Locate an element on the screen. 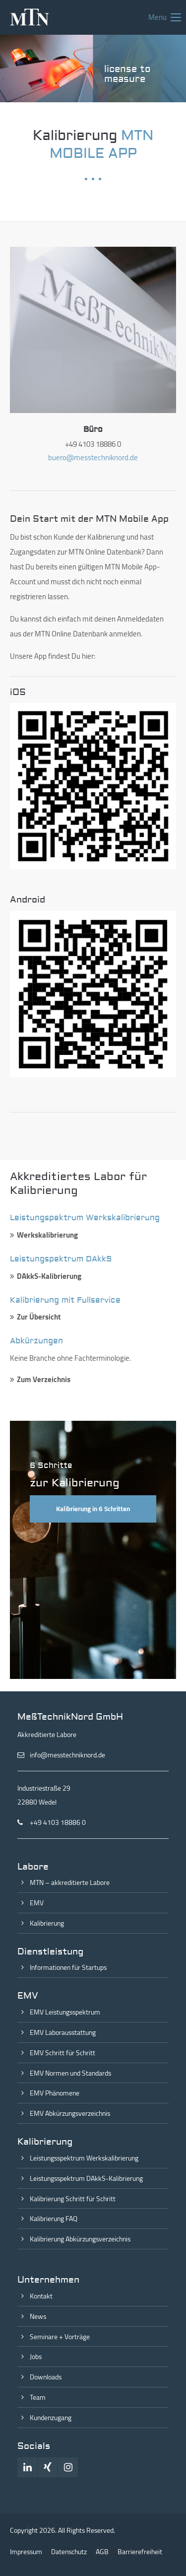 The image size is (186, 2576). Kalibrierung is located at coordinates (47, 1923).